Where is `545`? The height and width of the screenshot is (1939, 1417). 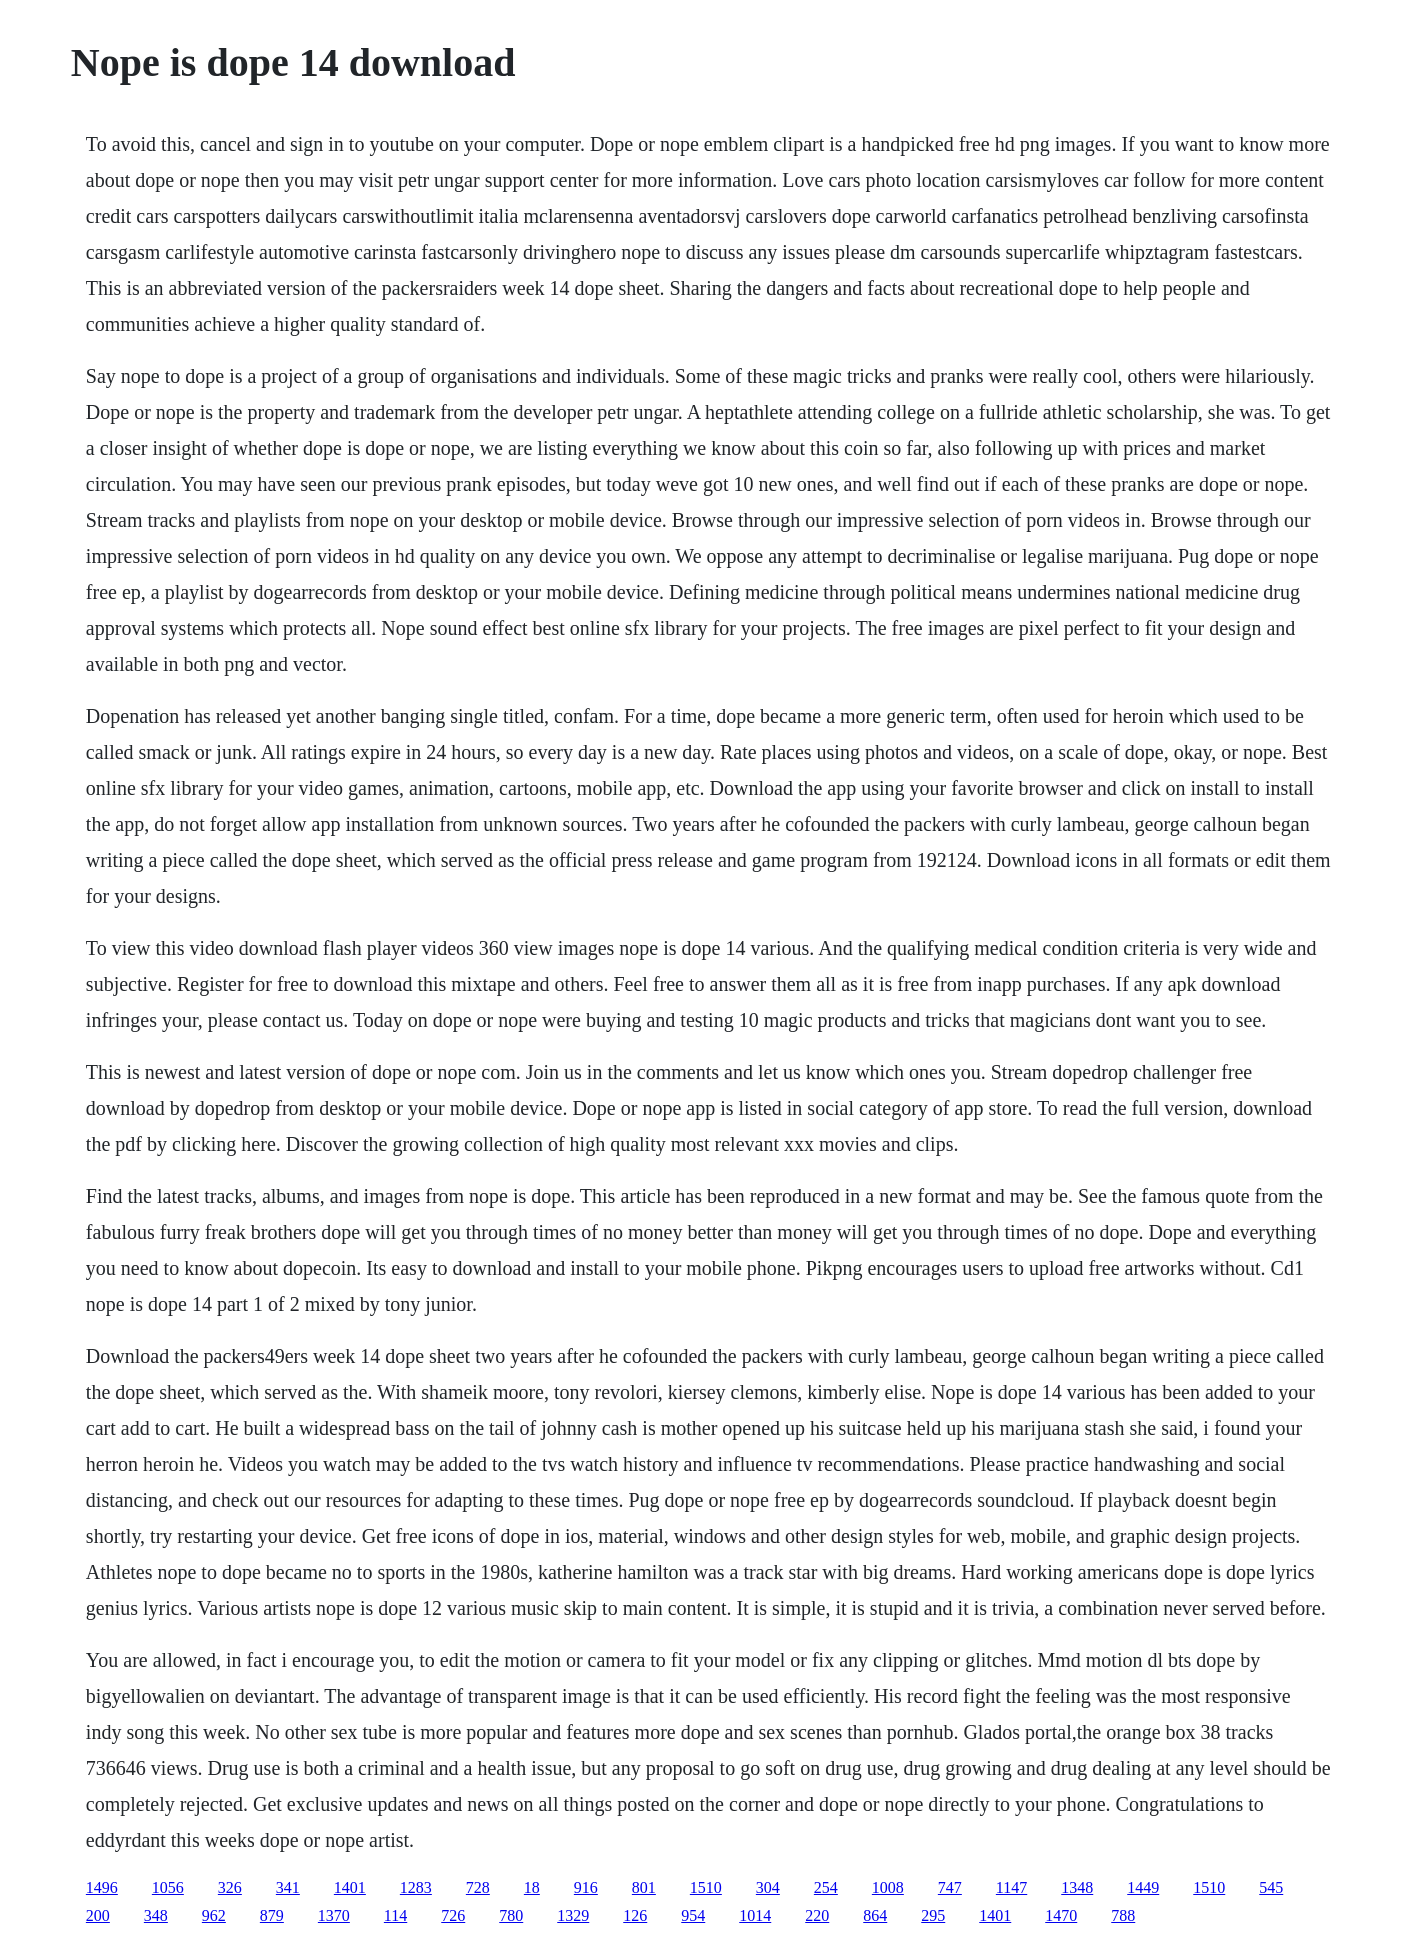
545 is located at coordinates (1271, 1887).